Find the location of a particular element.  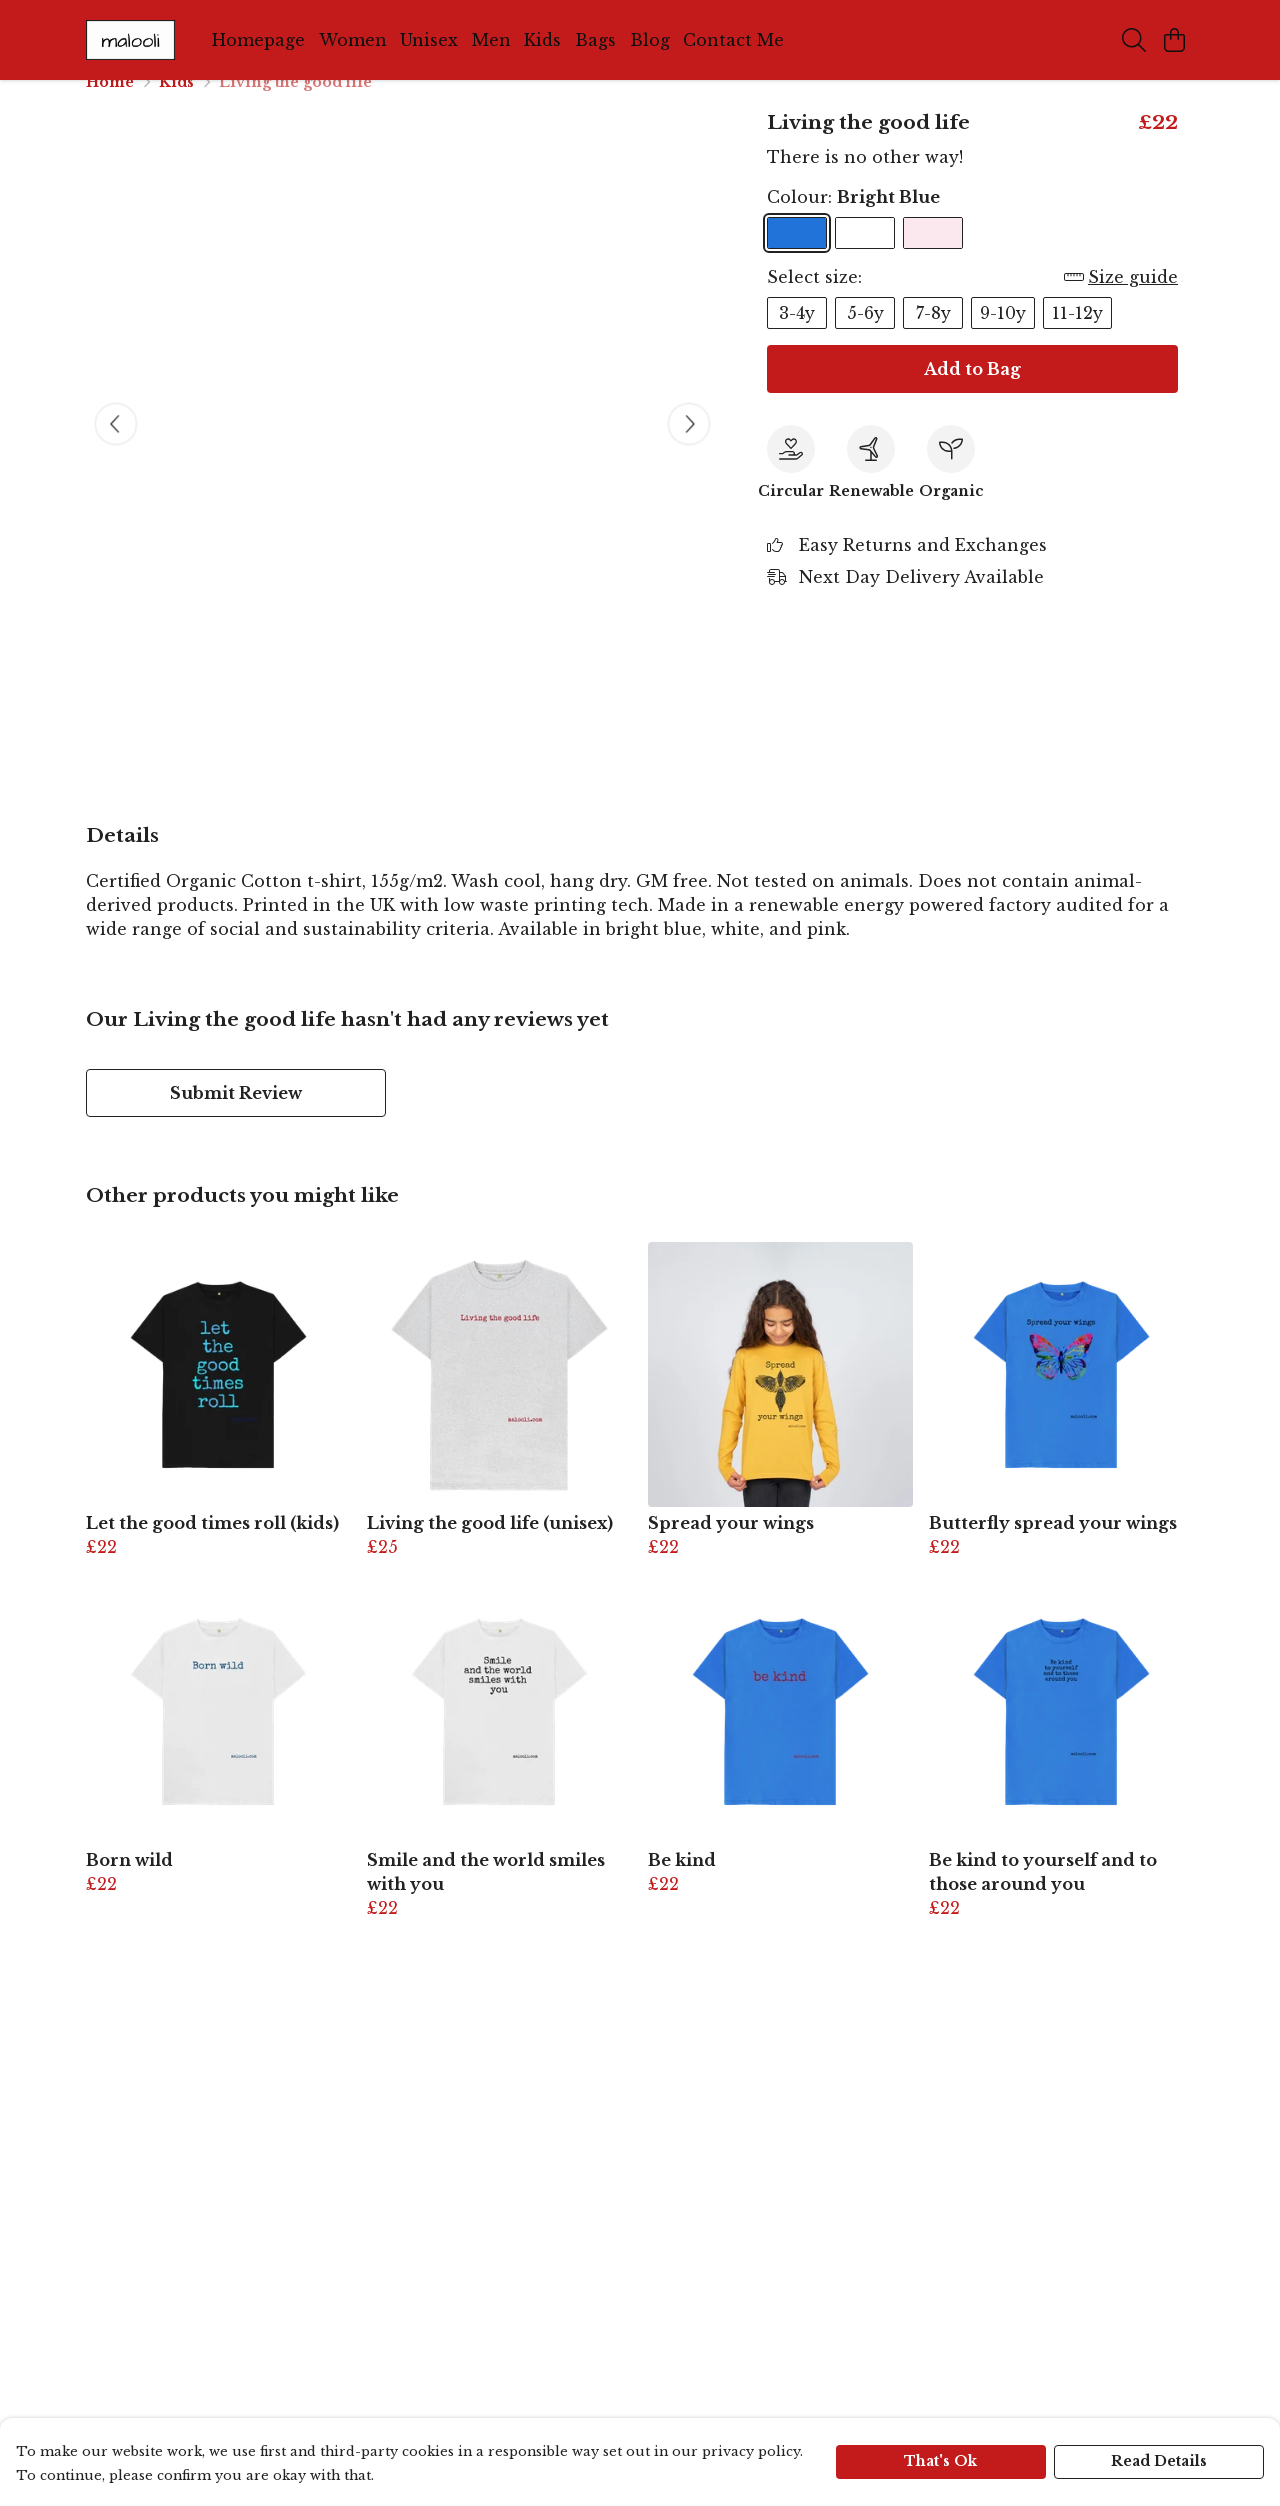

[Search] is located at coordinates (1134, 40).